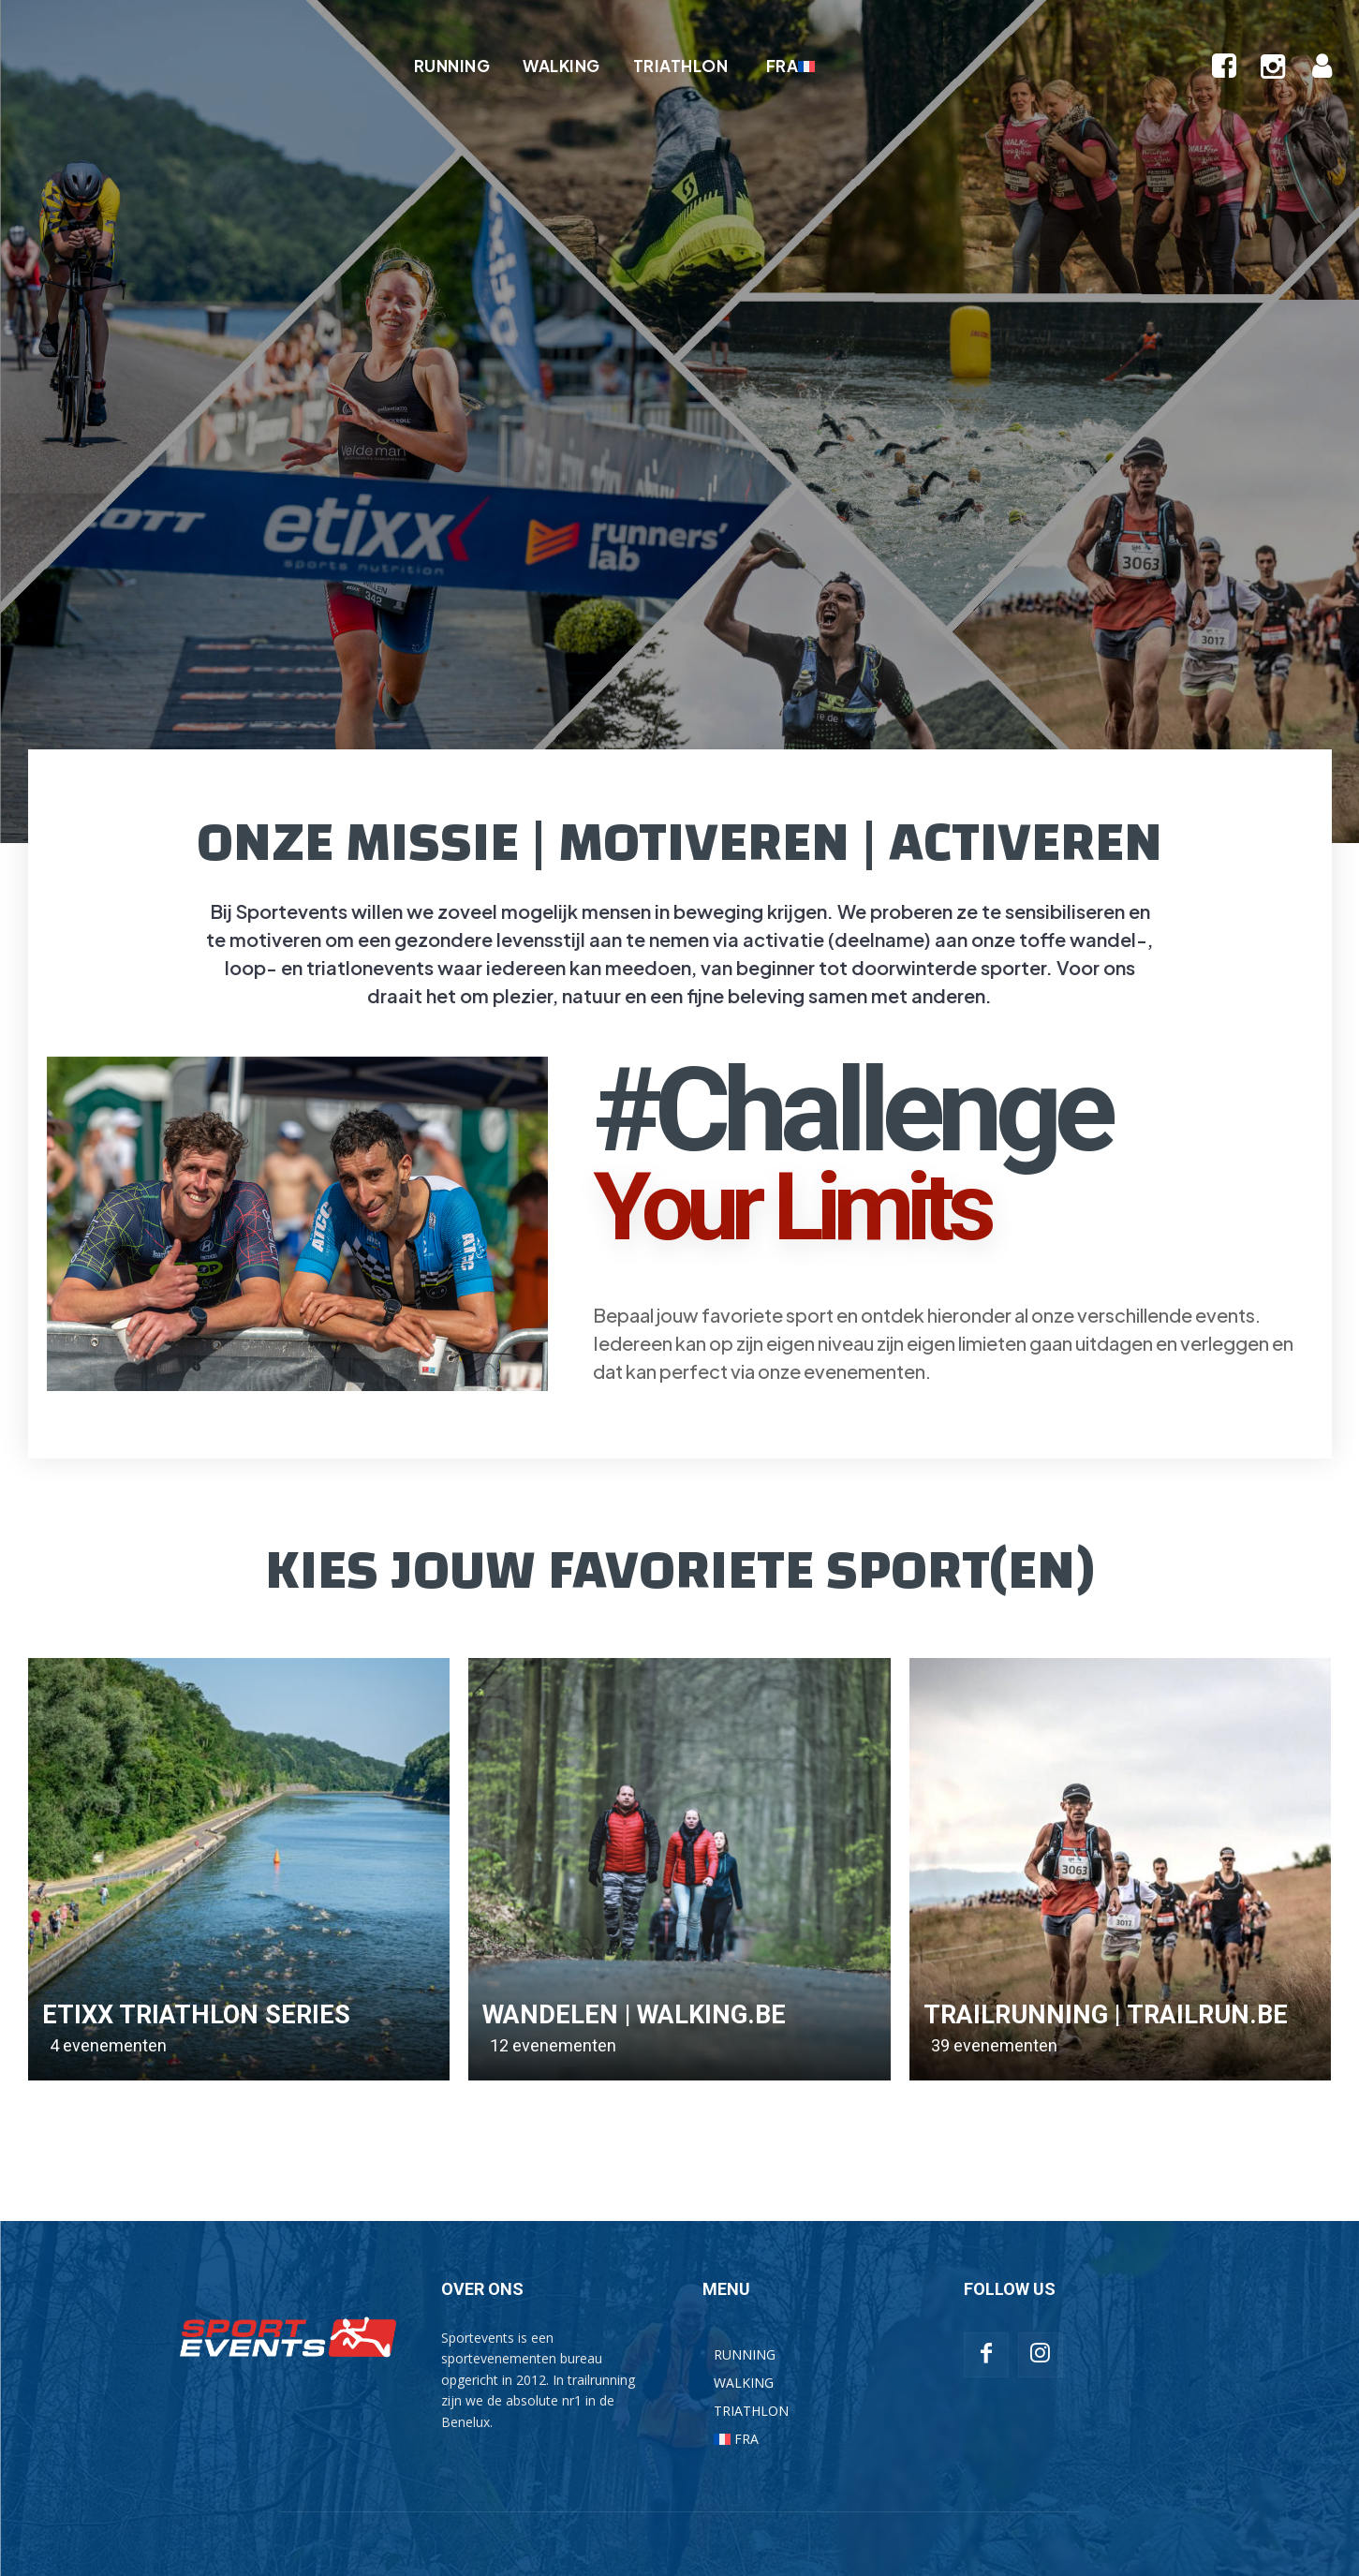 The image size is (1359, 2576). Describe the element at coordinates (108, 2045) in the screenshot. I see `4 evenementen` at that location.